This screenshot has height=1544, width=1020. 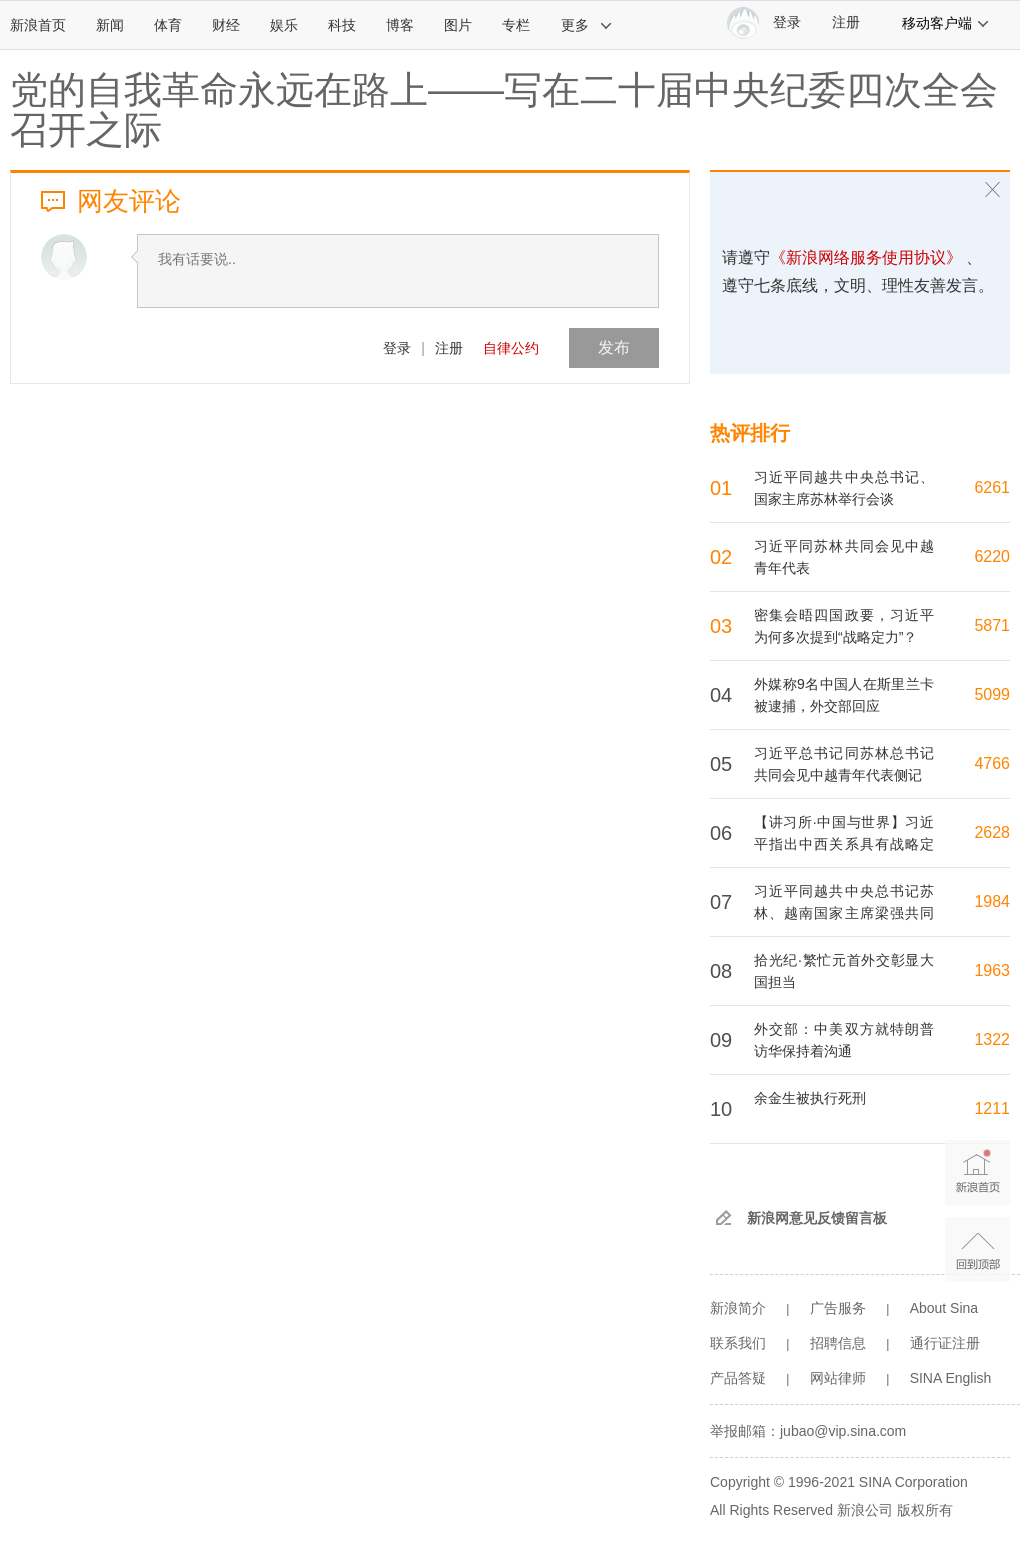 I want to click on 博客, so click(x=400, y=25).